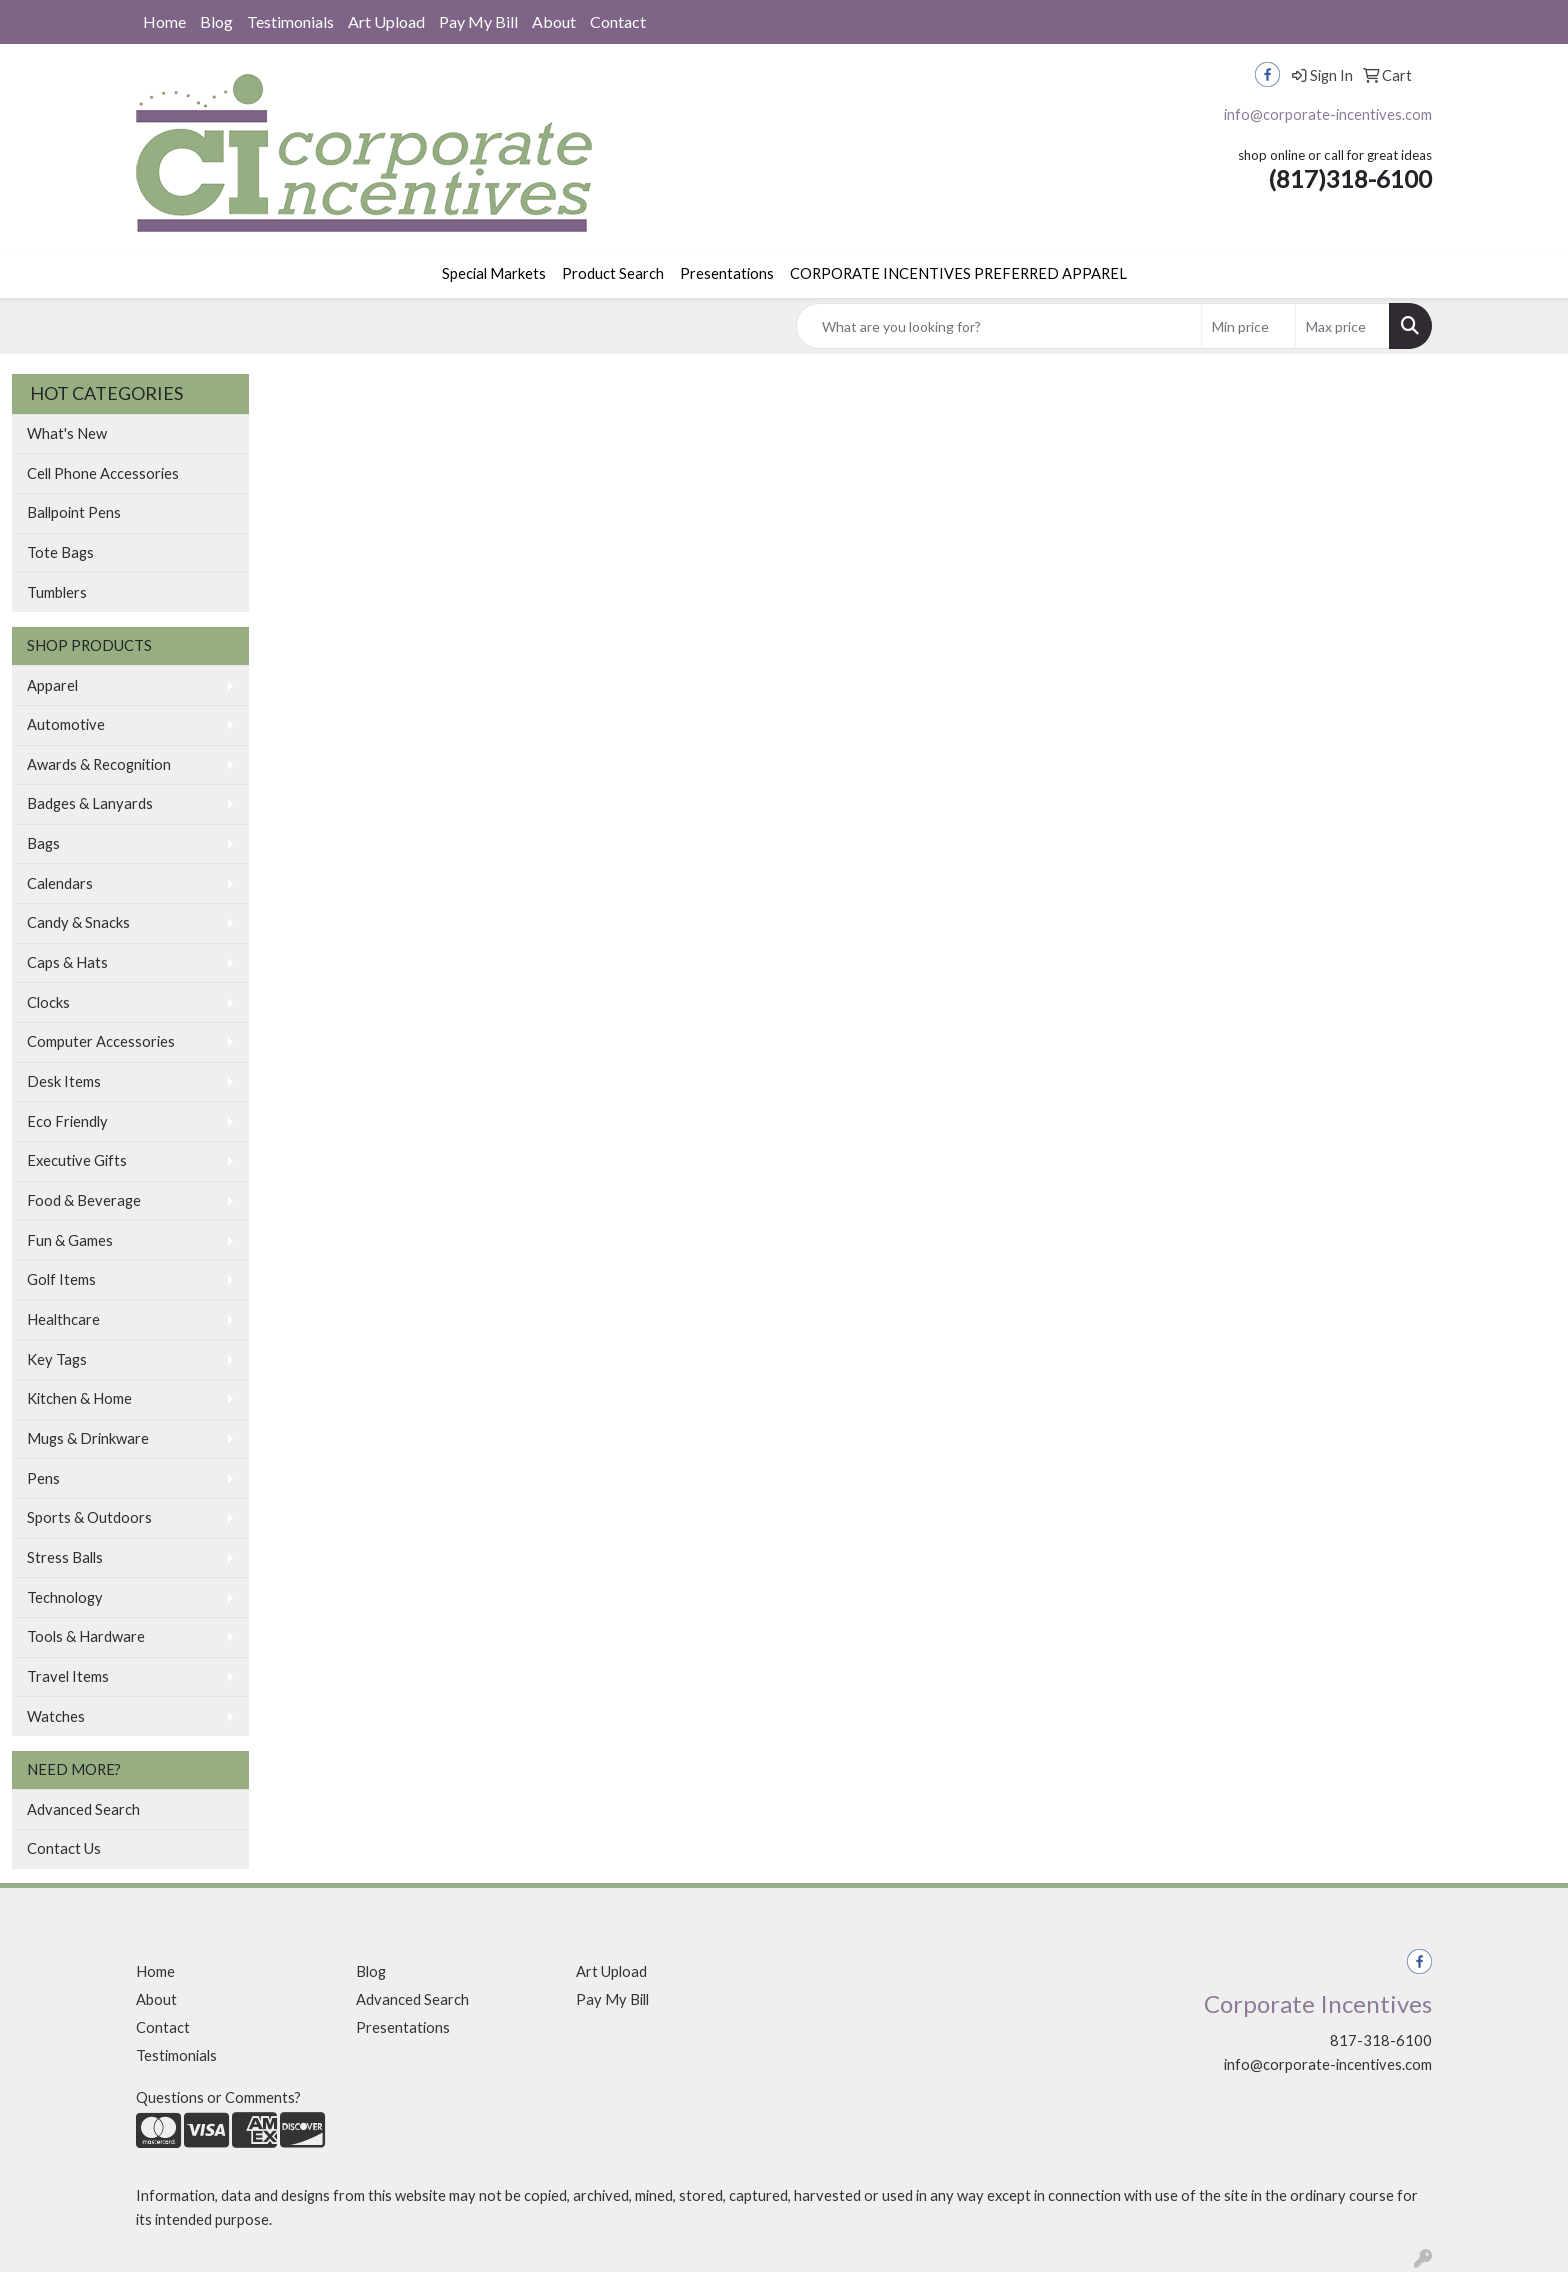 The height and width of the screenshot is (2272, 1568). What do you see at coordinates (101, 1041) in the screenshot?
I see `Computer Accessories` at bounding box center [101, 1041].